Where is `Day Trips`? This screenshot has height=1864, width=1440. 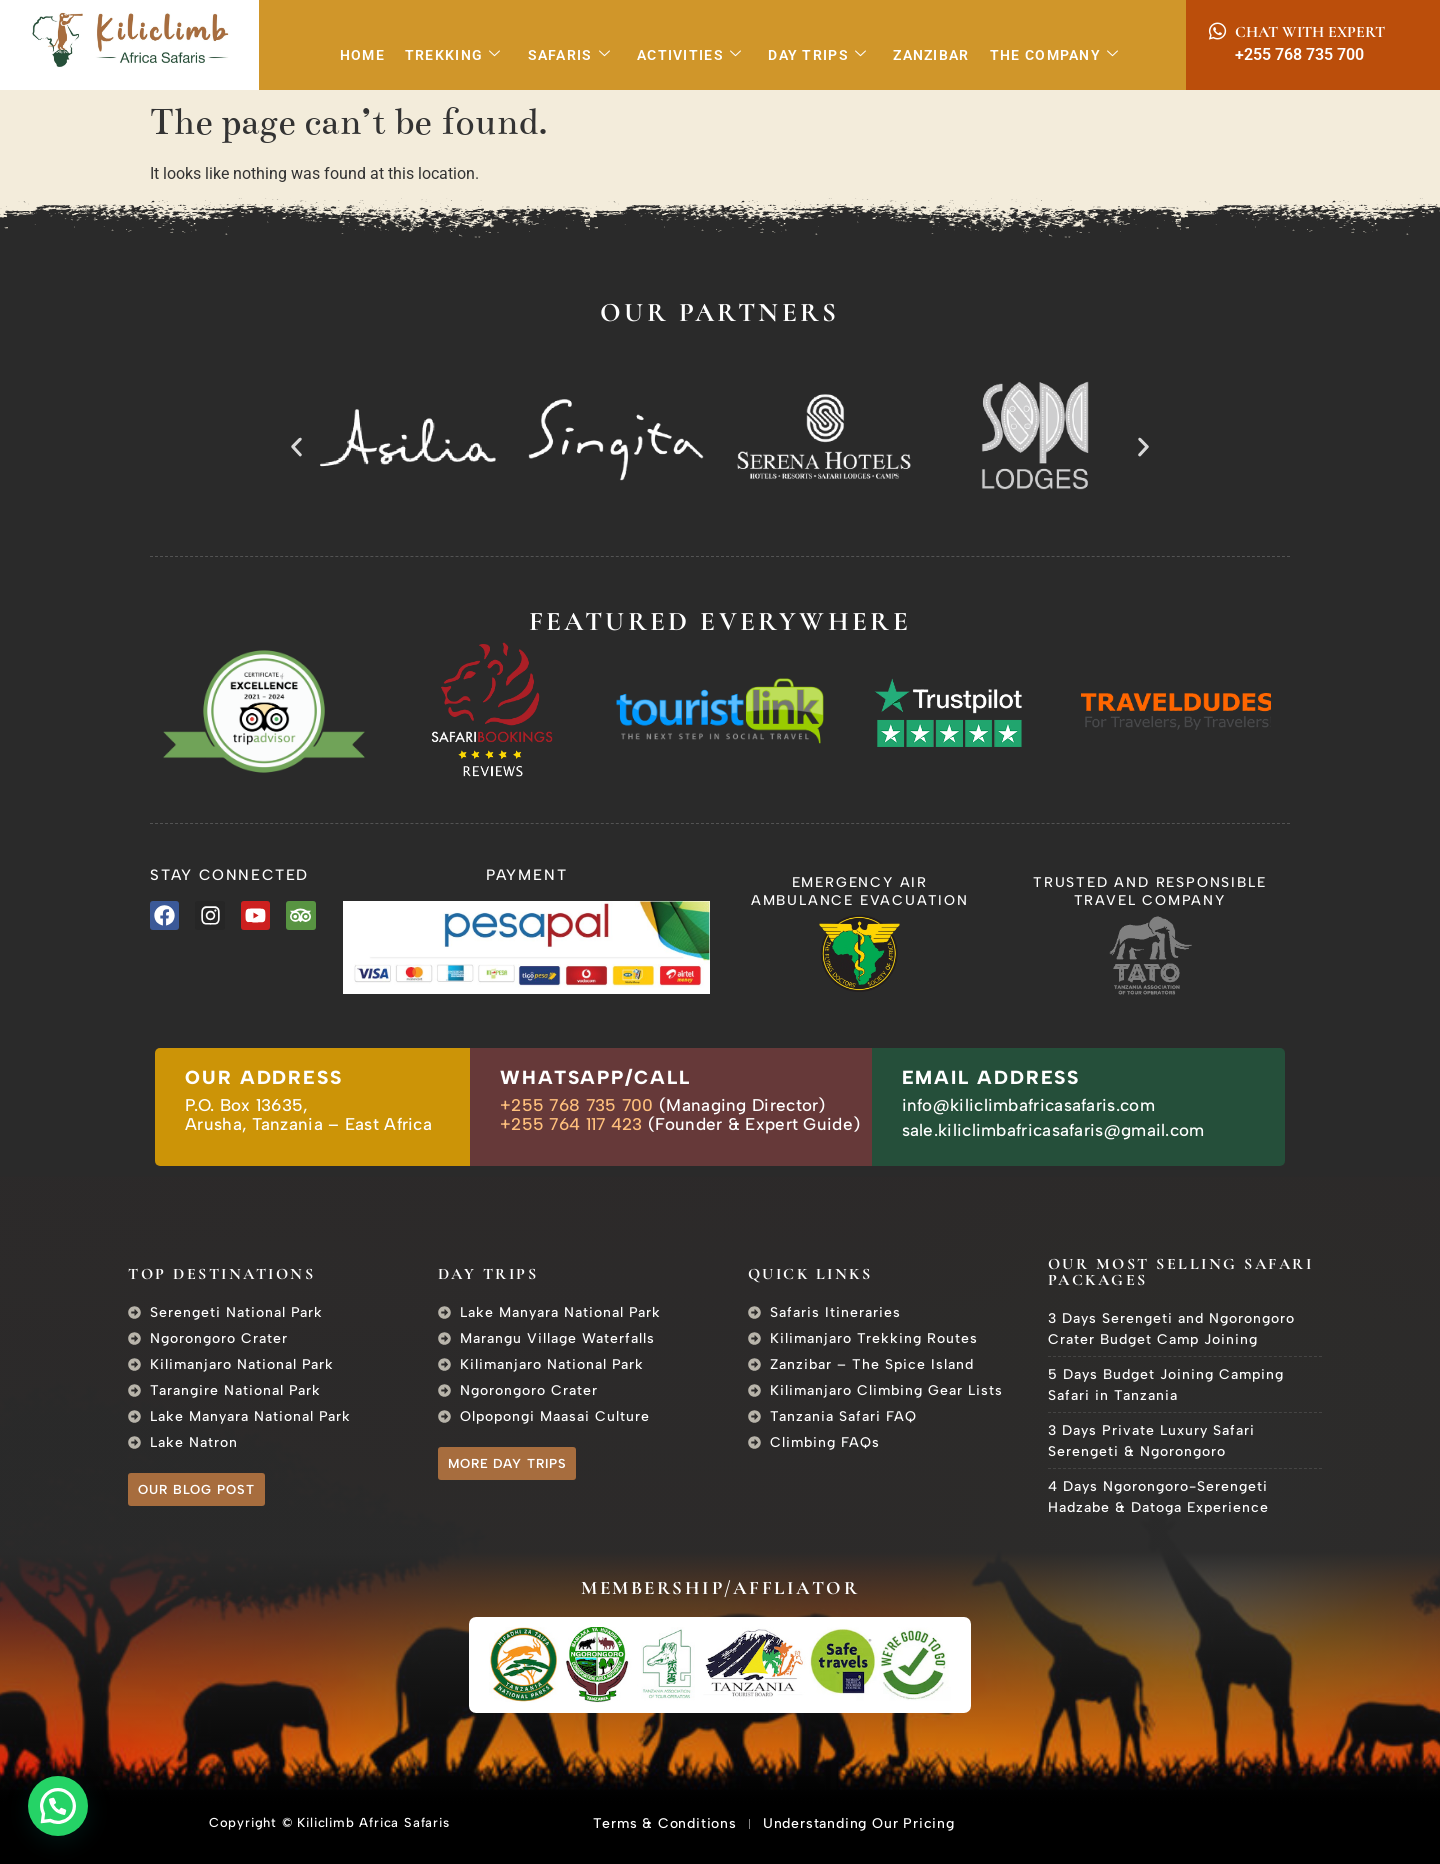 Day Trips is located at coordinates (817, 55).